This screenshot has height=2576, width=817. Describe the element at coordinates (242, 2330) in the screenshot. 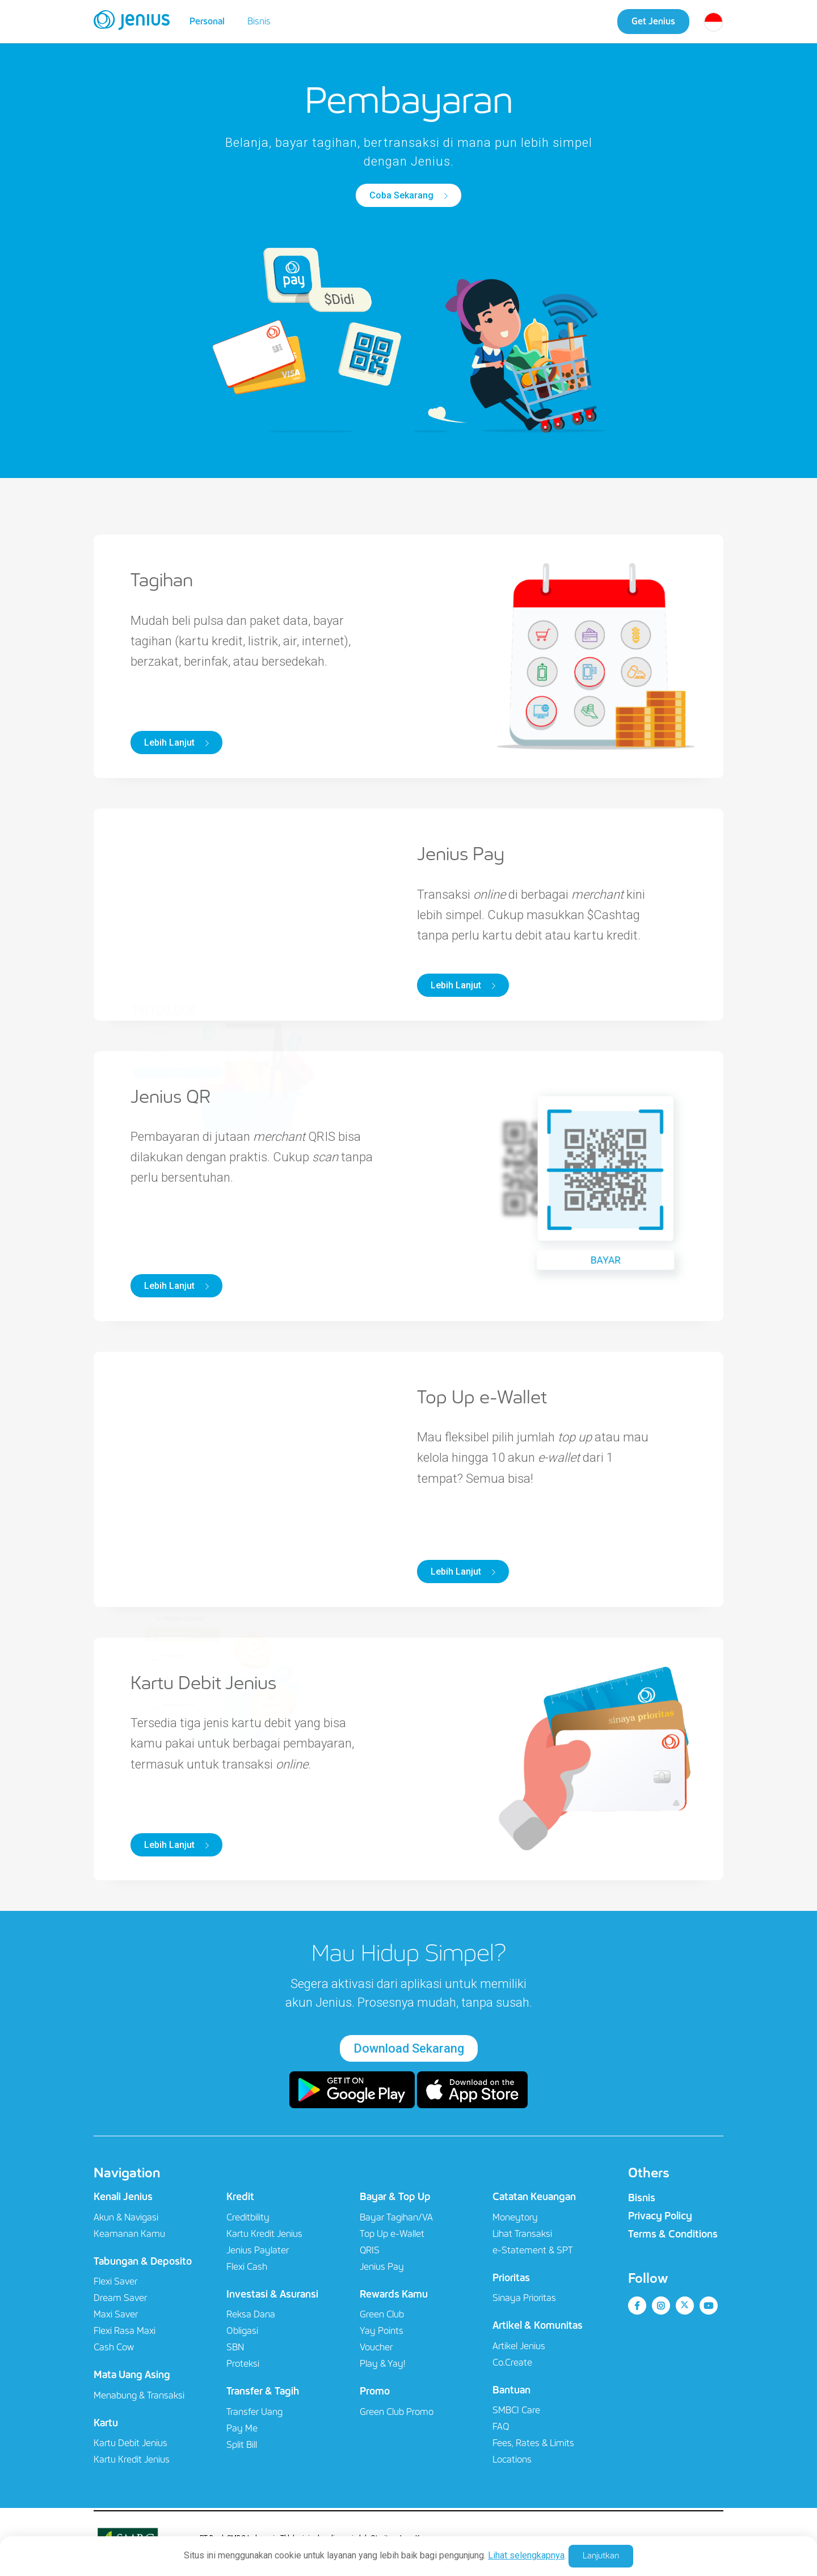

I see `Obligasi` at that location.